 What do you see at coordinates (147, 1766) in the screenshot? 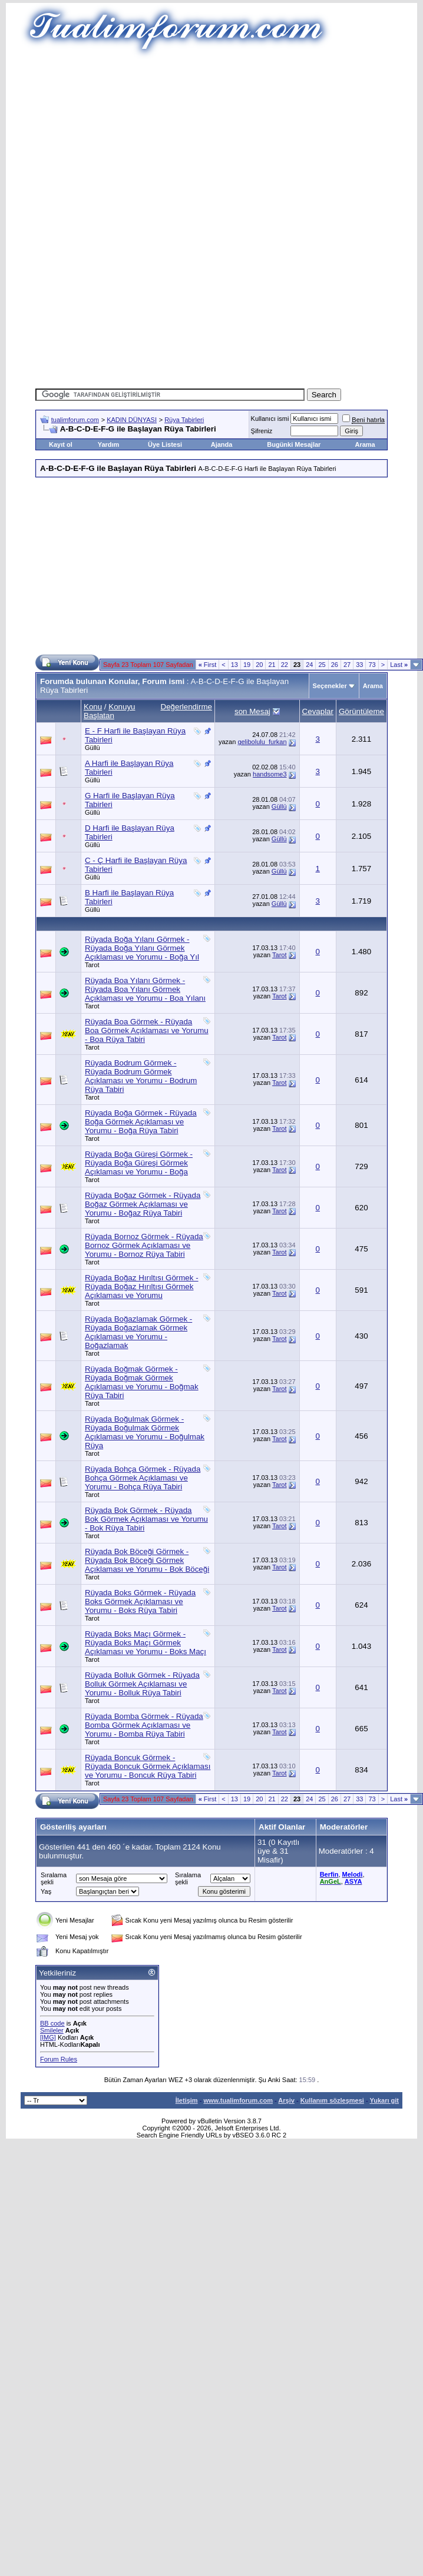
I see `Rüyada Boncuk Görmek - Rüyada Boncuk Görmek Açıklaması ve Yorumu - Boncuk Rüya Tabiri` at bounding box center [147, 1766].